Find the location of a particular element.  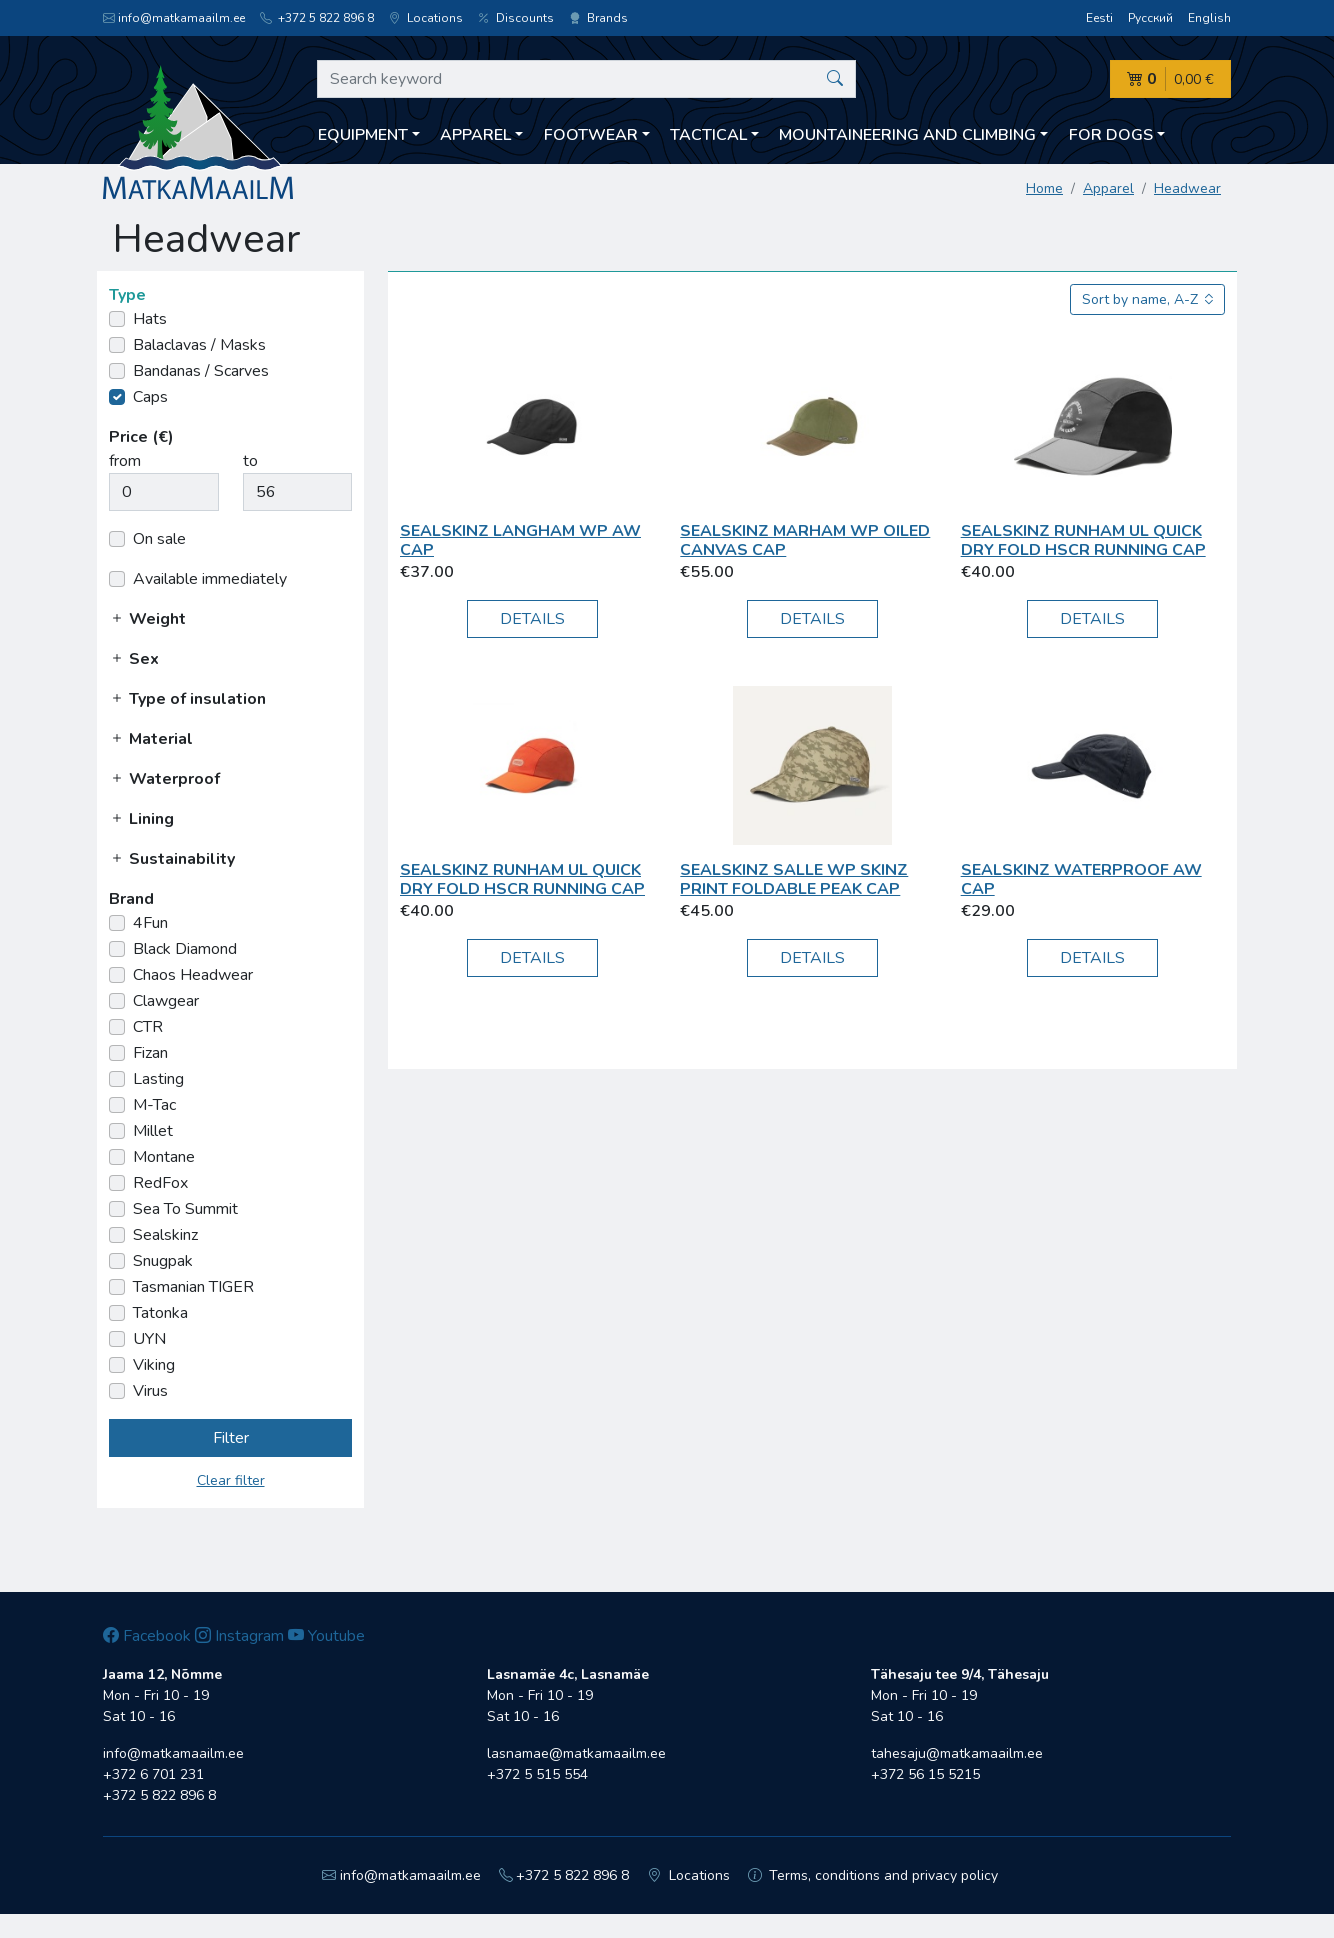

Tactical [button] is located at coordinates (708, 135).